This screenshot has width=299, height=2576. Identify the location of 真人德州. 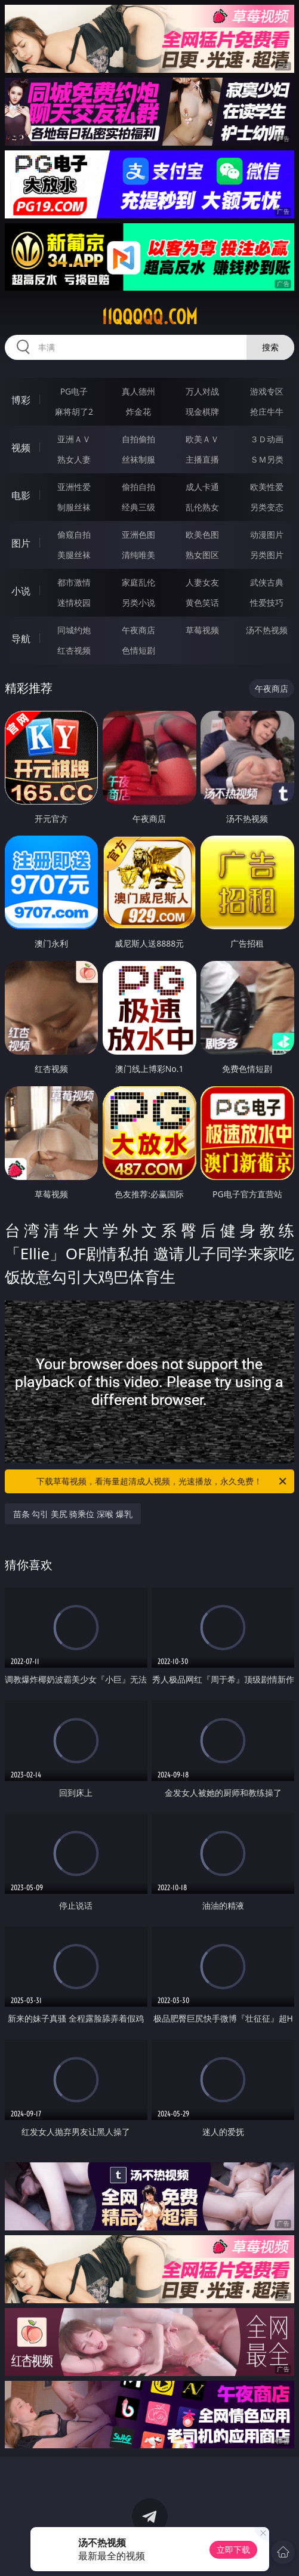
(138, 391).